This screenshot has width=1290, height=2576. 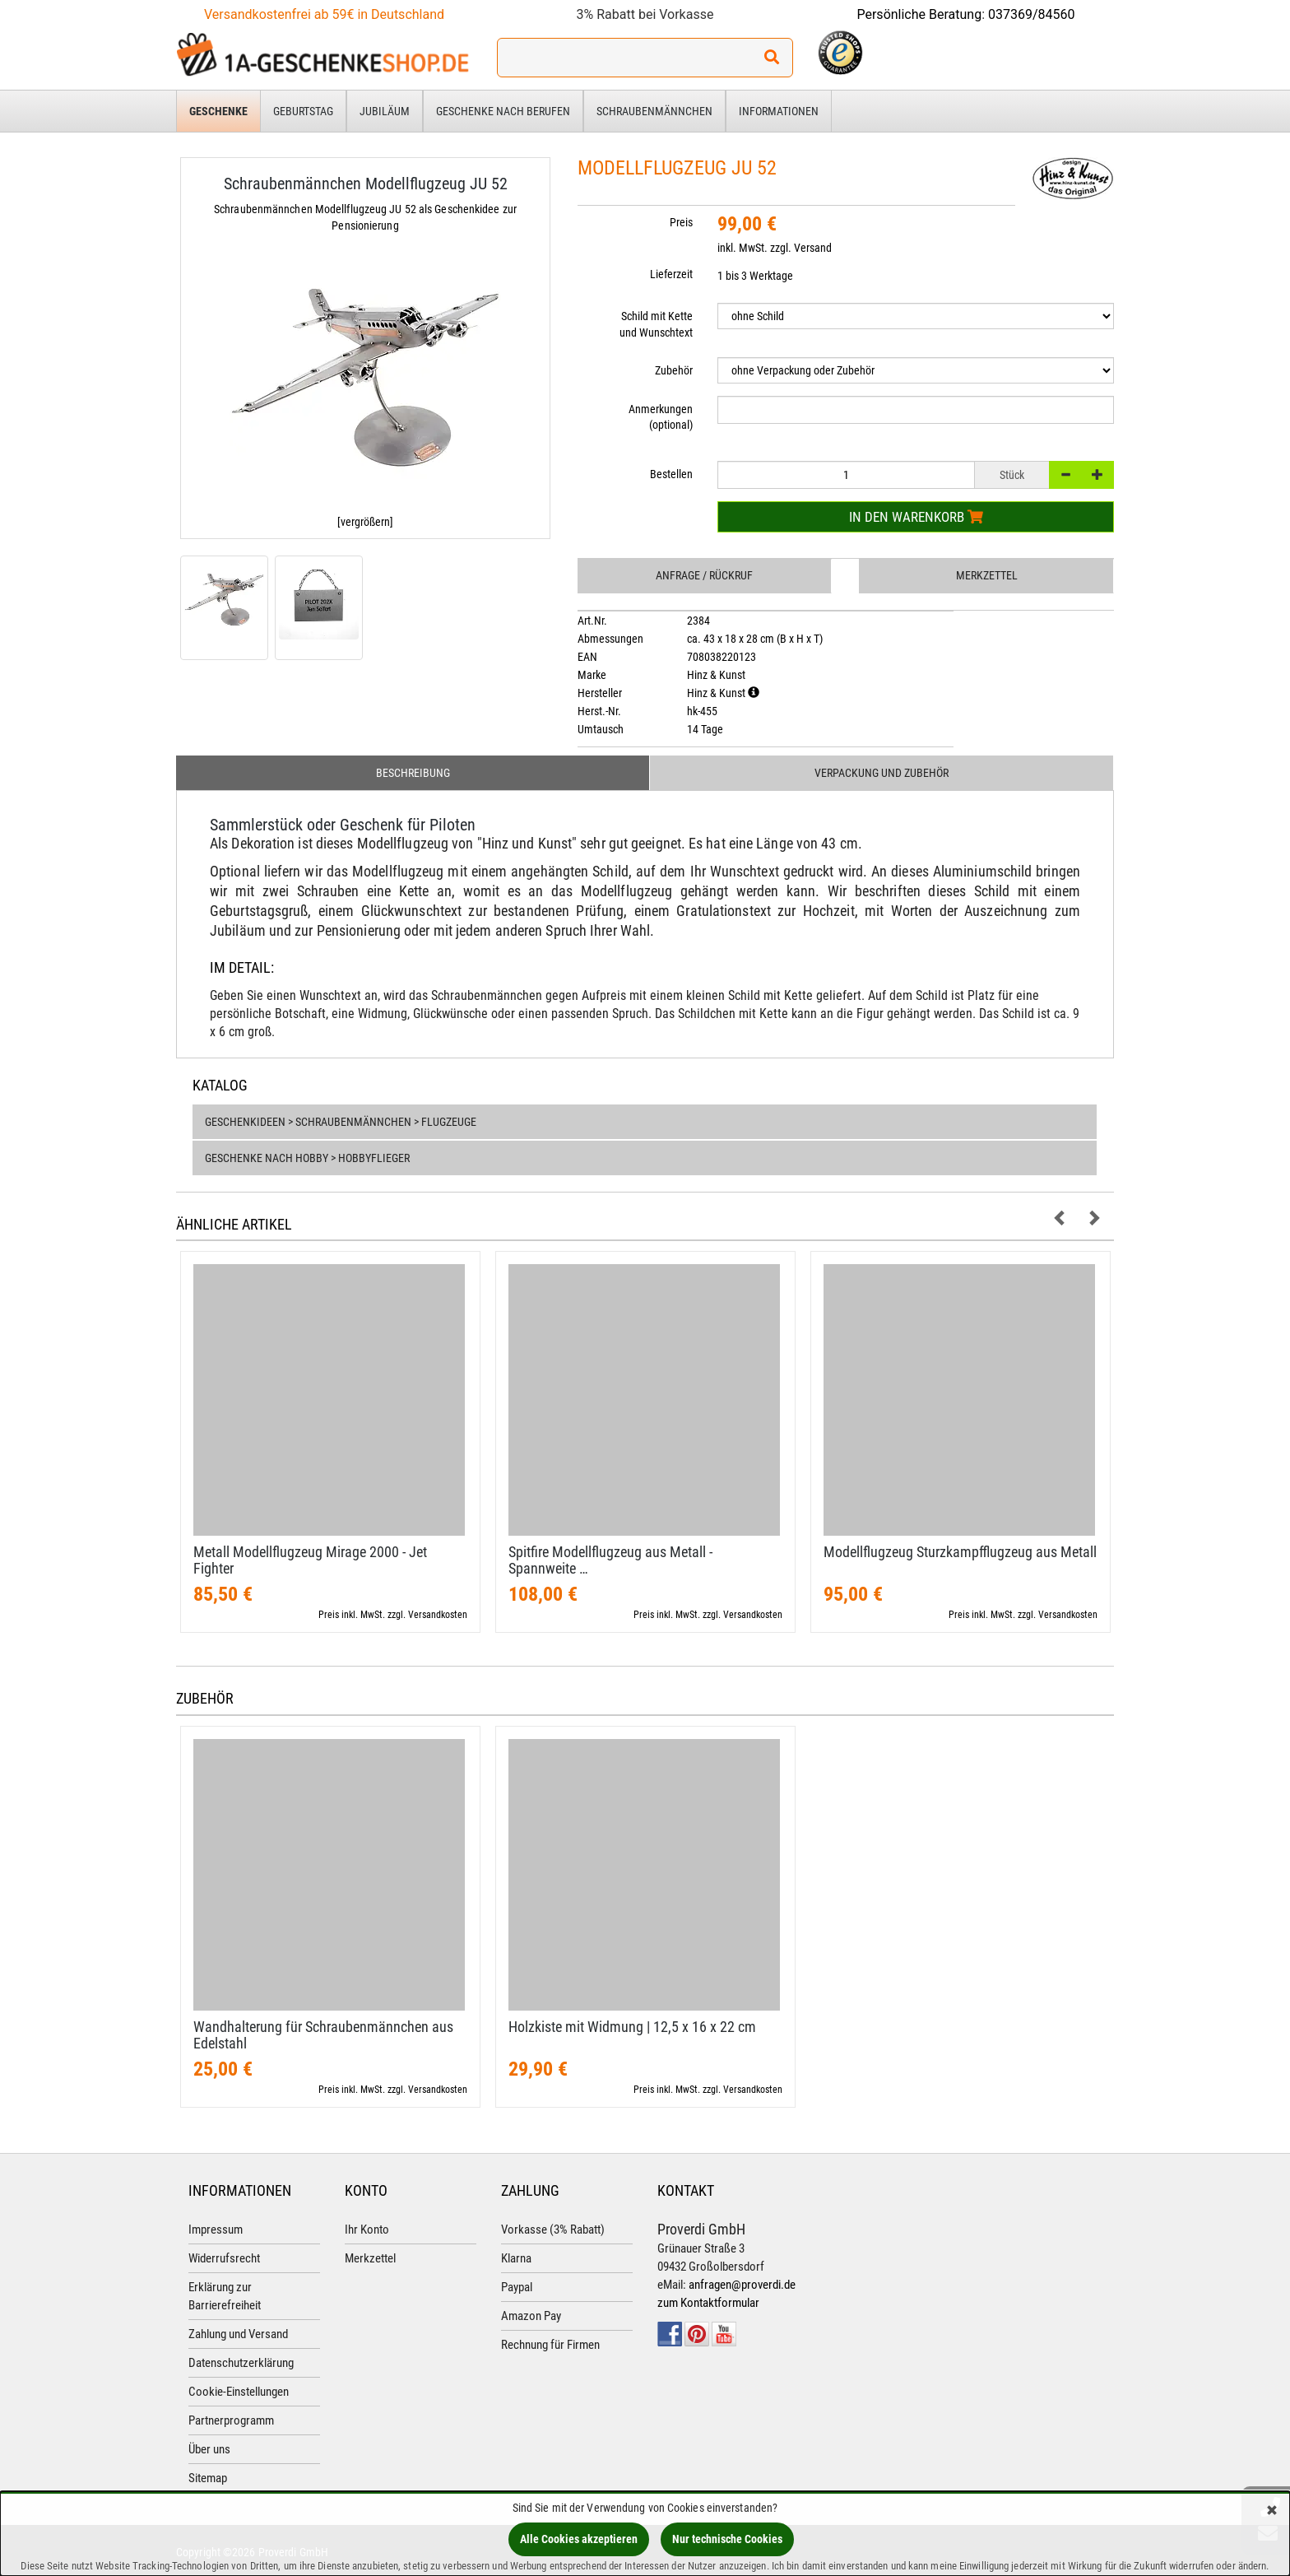 I want to click on Schraubenmännchen, so click(x=654, y=111).